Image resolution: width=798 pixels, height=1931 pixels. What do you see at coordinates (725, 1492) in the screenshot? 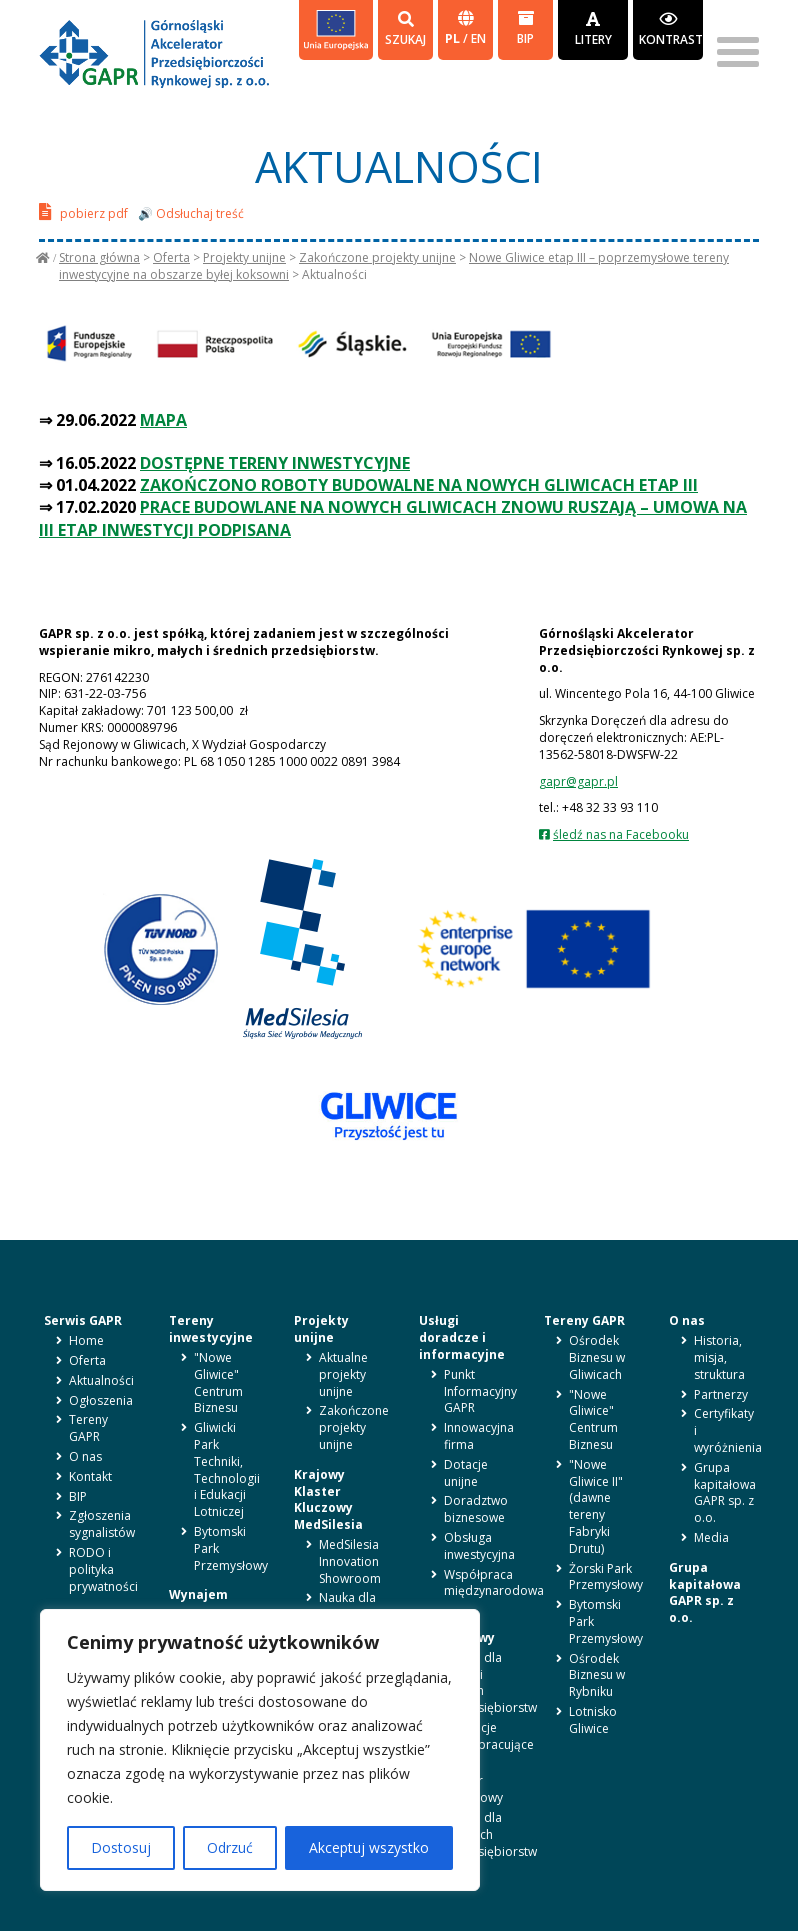
I see `Grupa kapitałowa GAPR sp. z o.o.` at bounding box center [725, 1492].